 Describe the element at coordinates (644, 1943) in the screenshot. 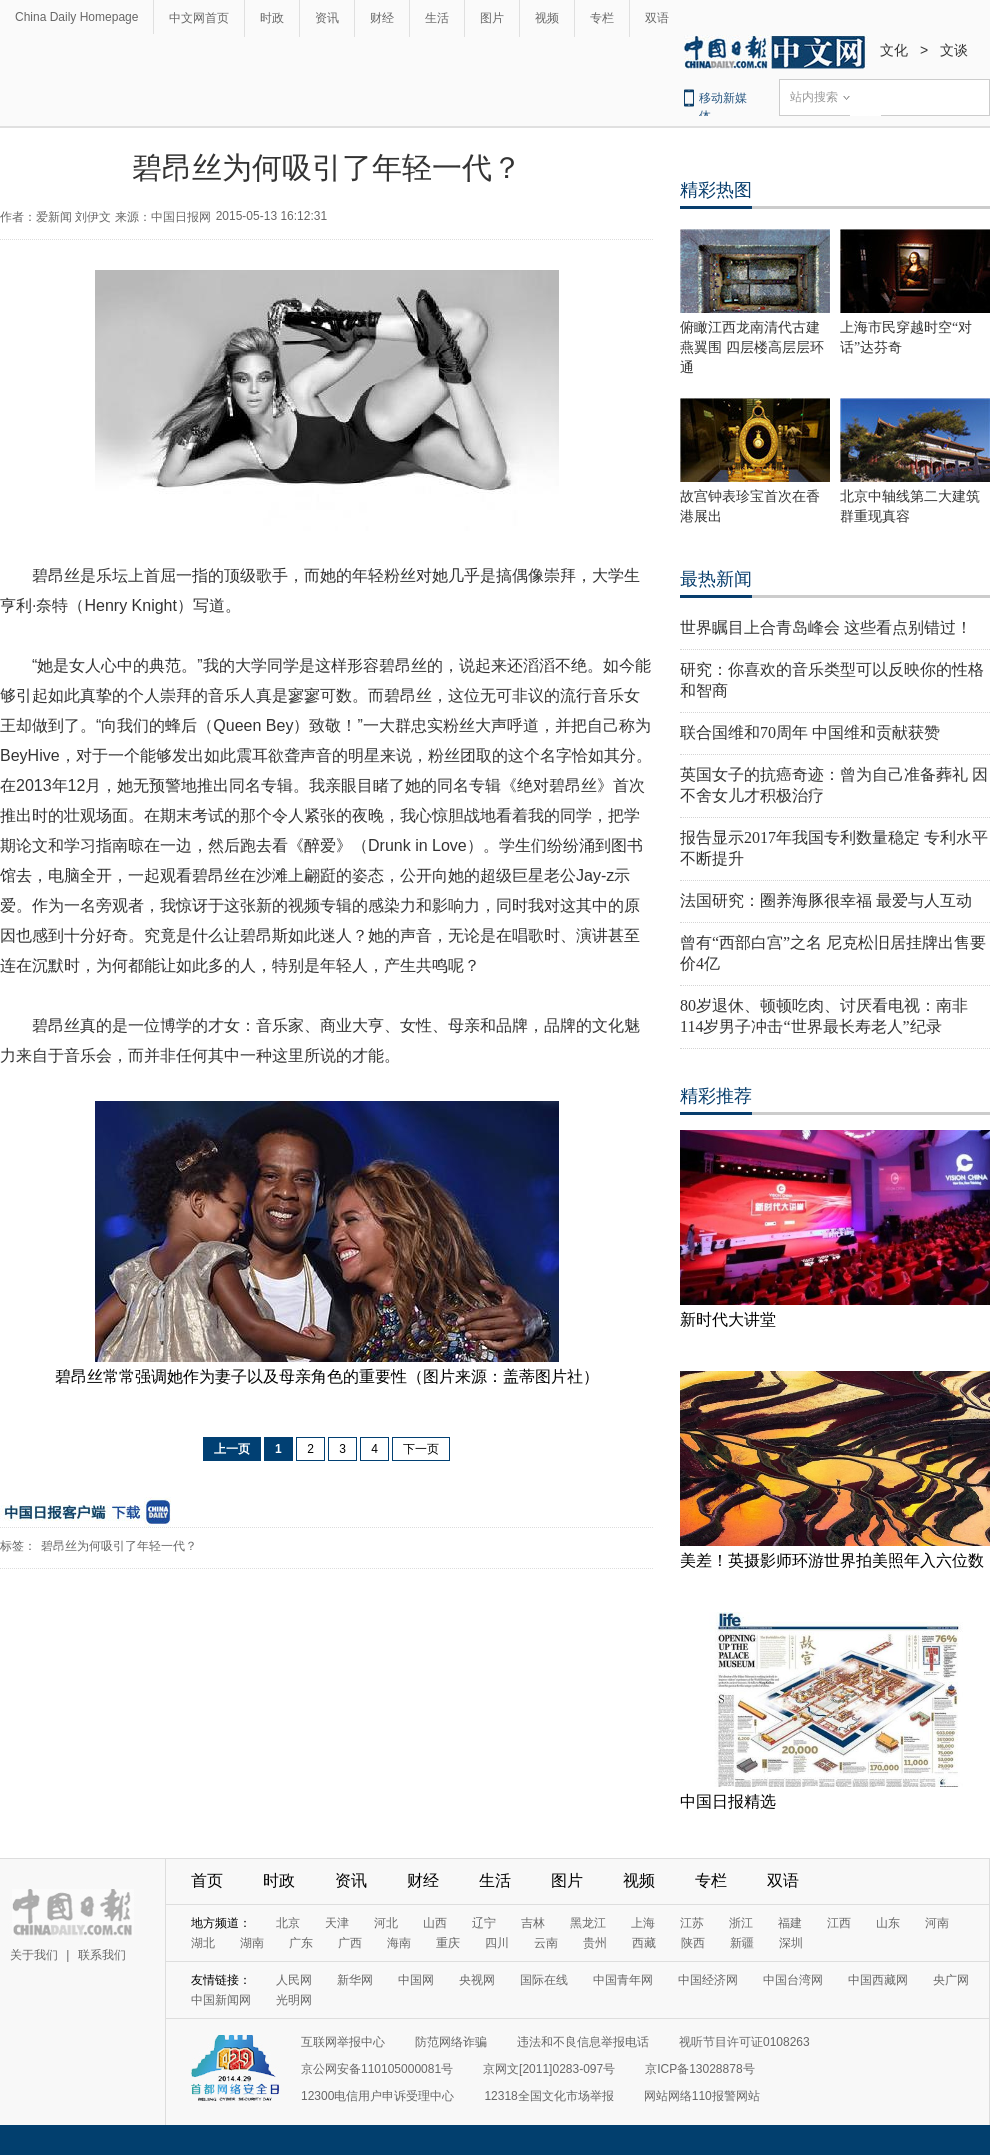

I see `西藏` at that location.